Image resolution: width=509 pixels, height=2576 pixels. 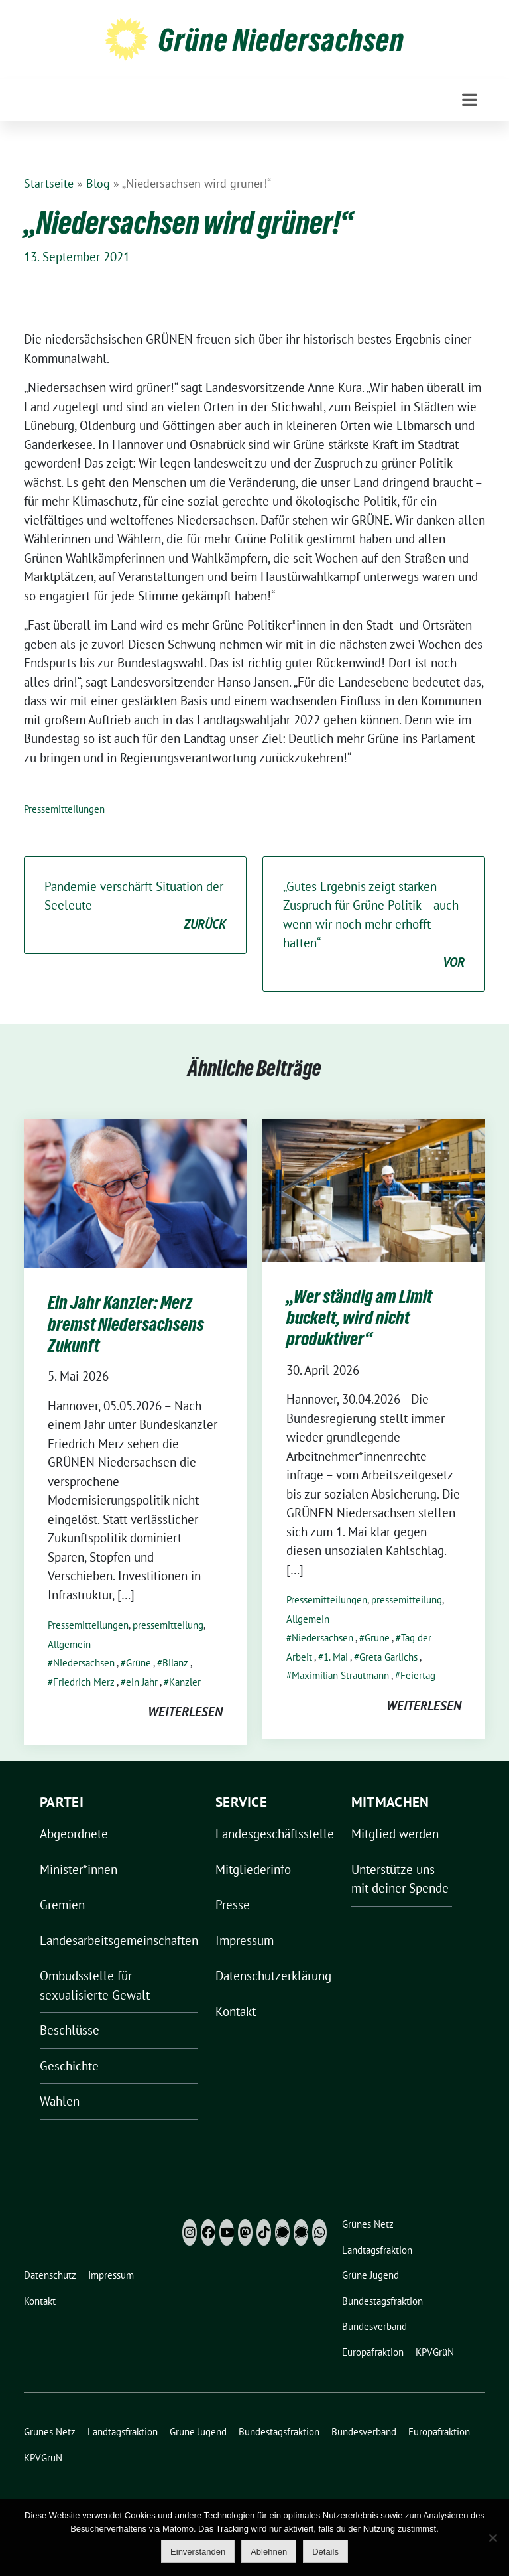 I want to click on Details, so click(x=325, y=2552).